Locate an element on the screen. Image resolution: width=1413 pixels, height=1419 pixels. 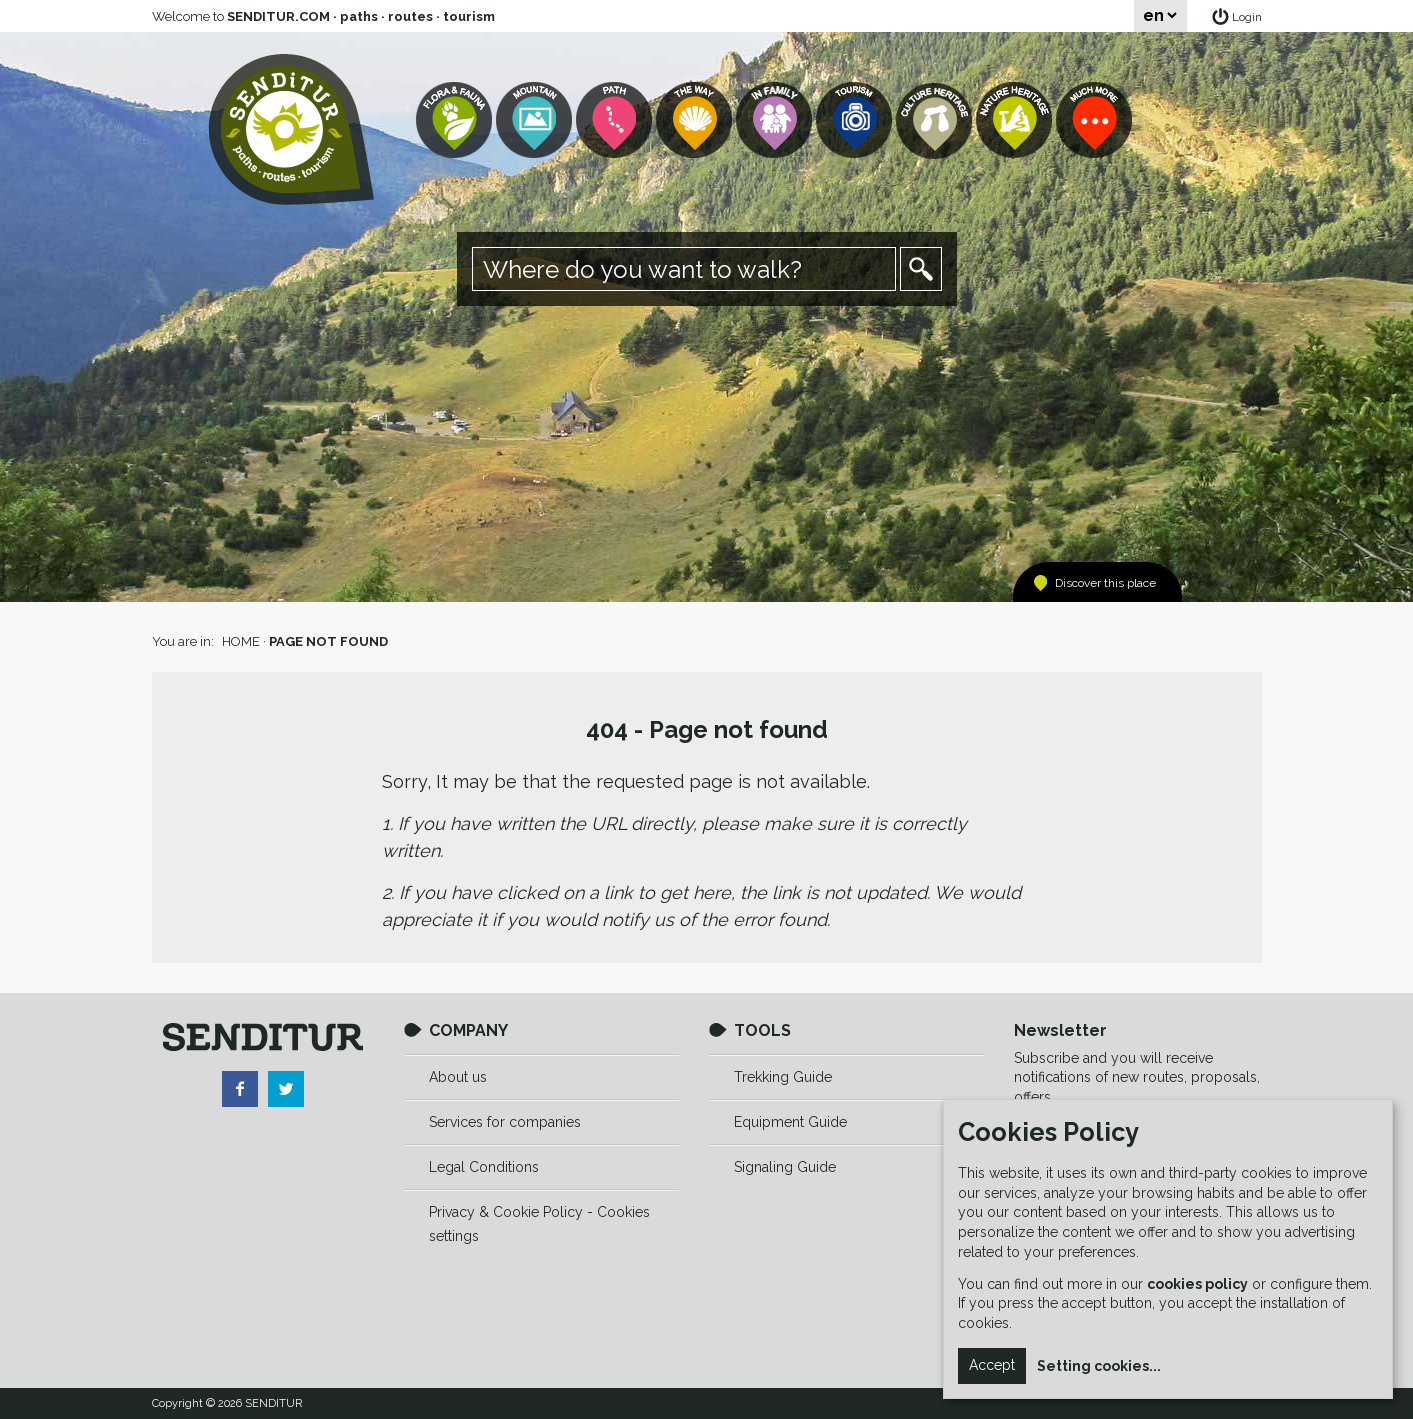
Accept is located at coordinates (992, 1365).